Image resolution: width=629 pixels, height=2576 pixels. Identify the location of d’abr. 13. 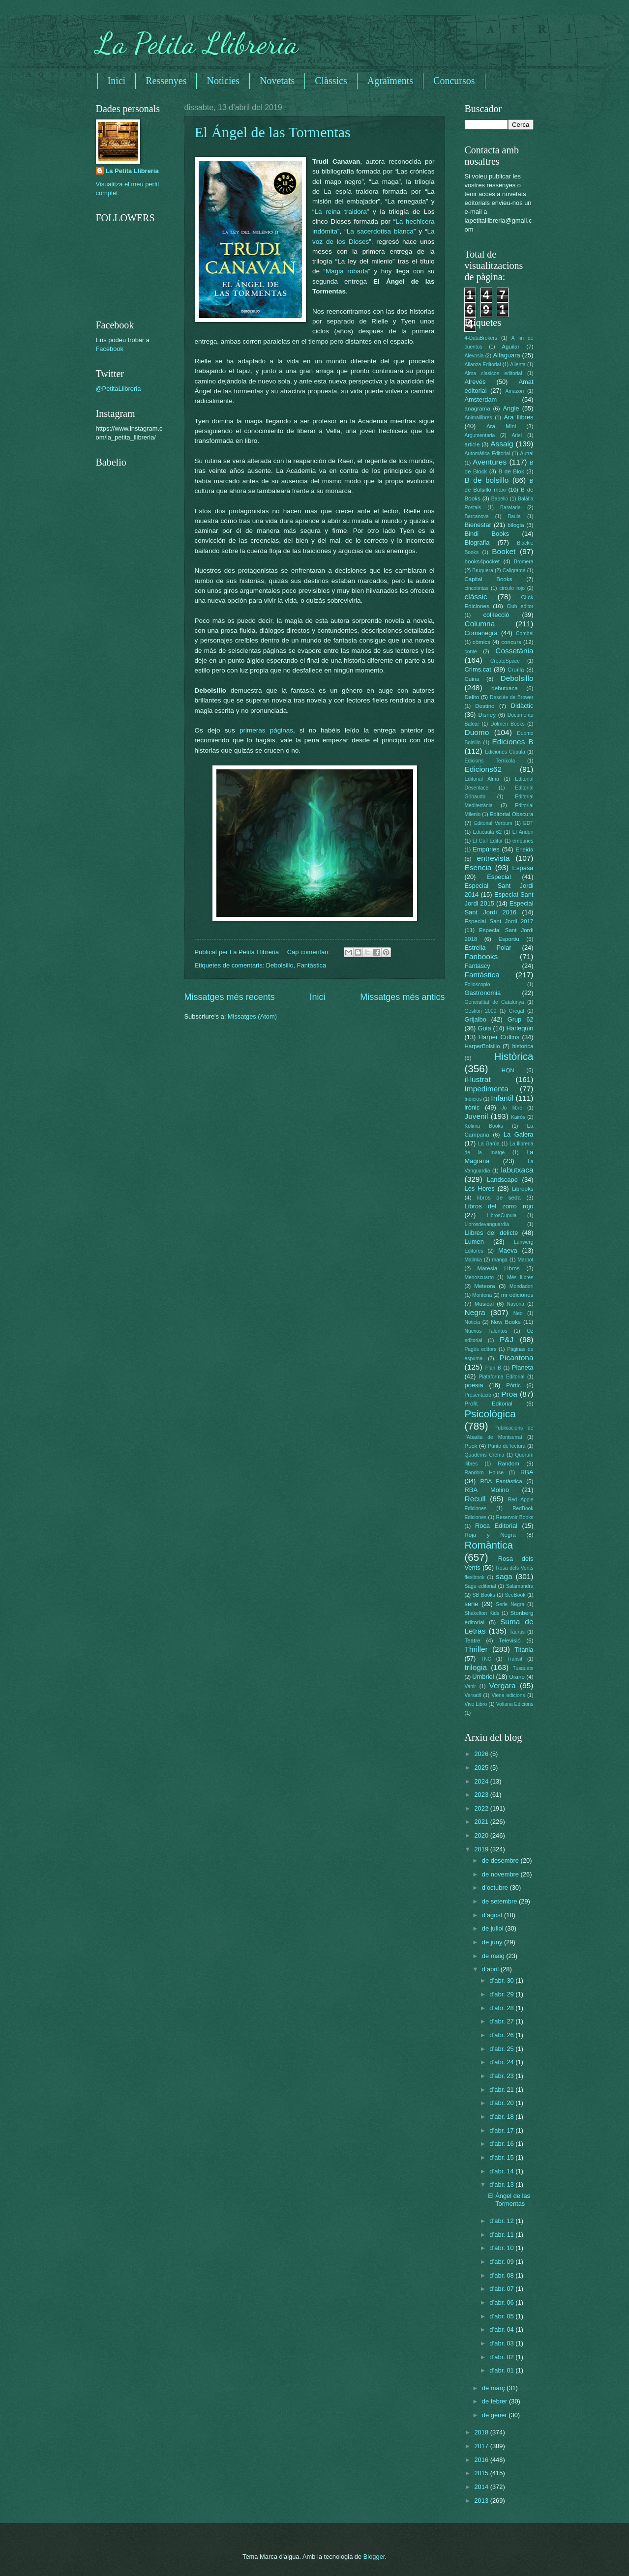
(502, 2184).